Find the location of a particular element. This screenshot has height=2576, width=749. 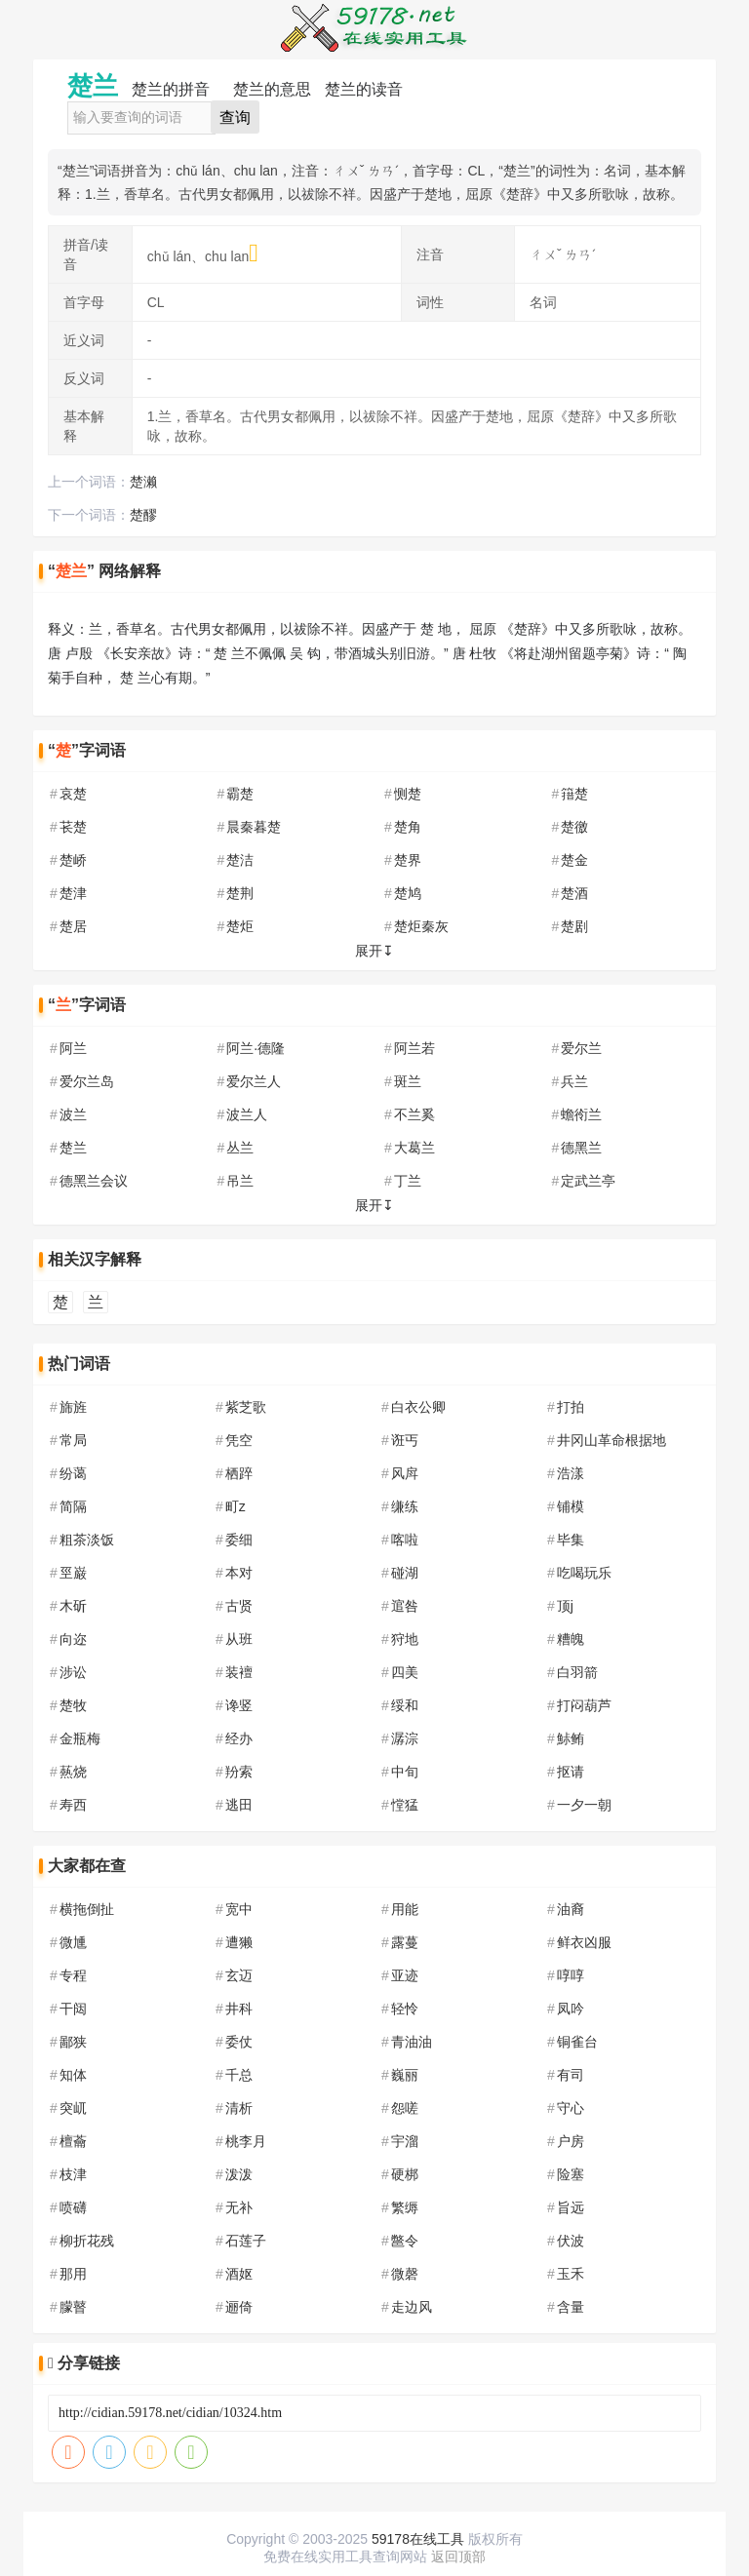

宇溜 is located at coordinates (404, 2141).